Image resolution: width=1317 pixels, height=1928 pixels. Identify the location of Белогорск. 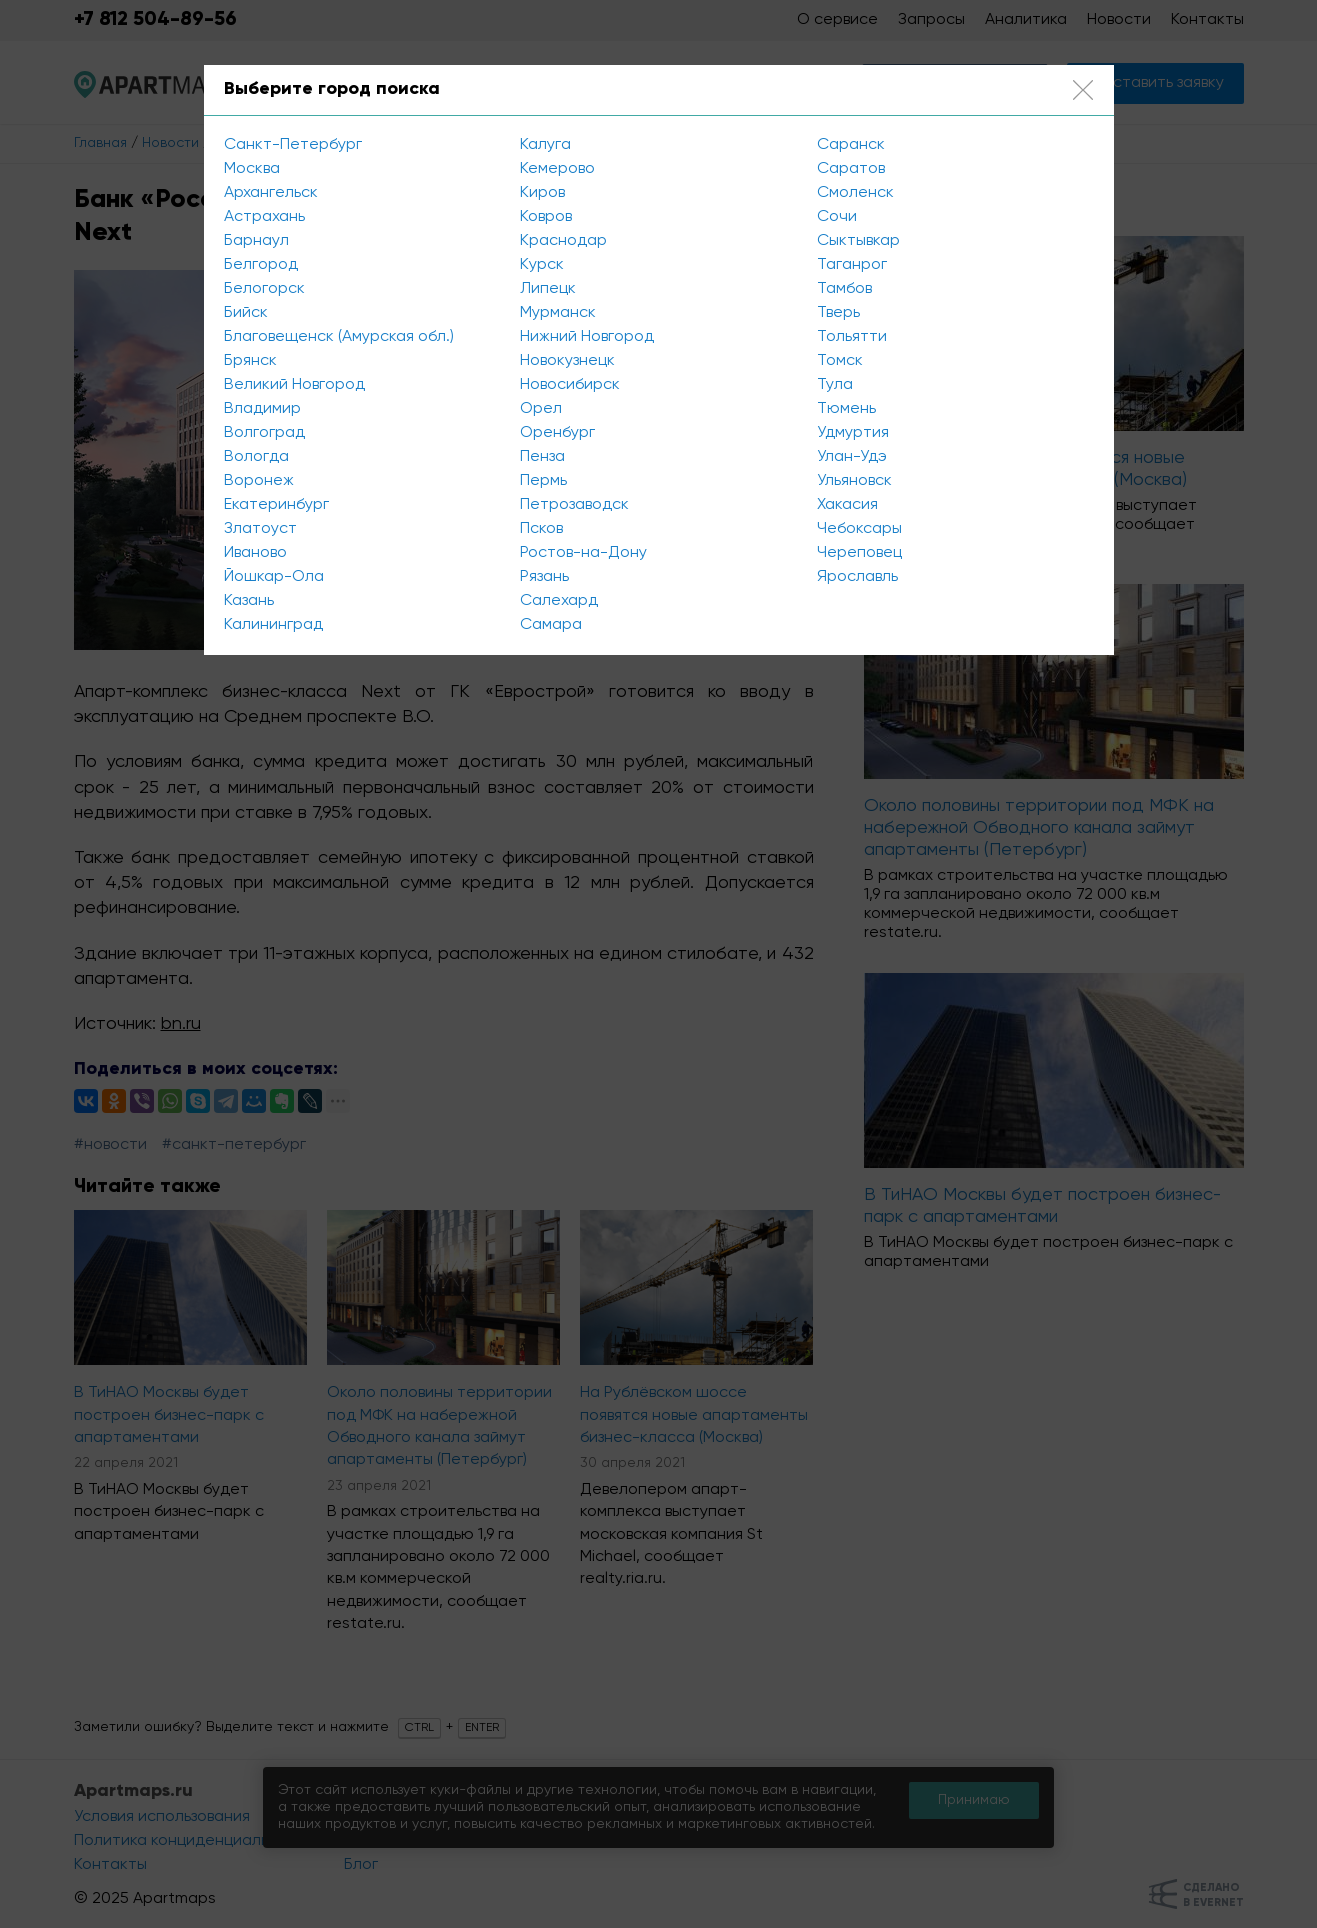
(264, 289).